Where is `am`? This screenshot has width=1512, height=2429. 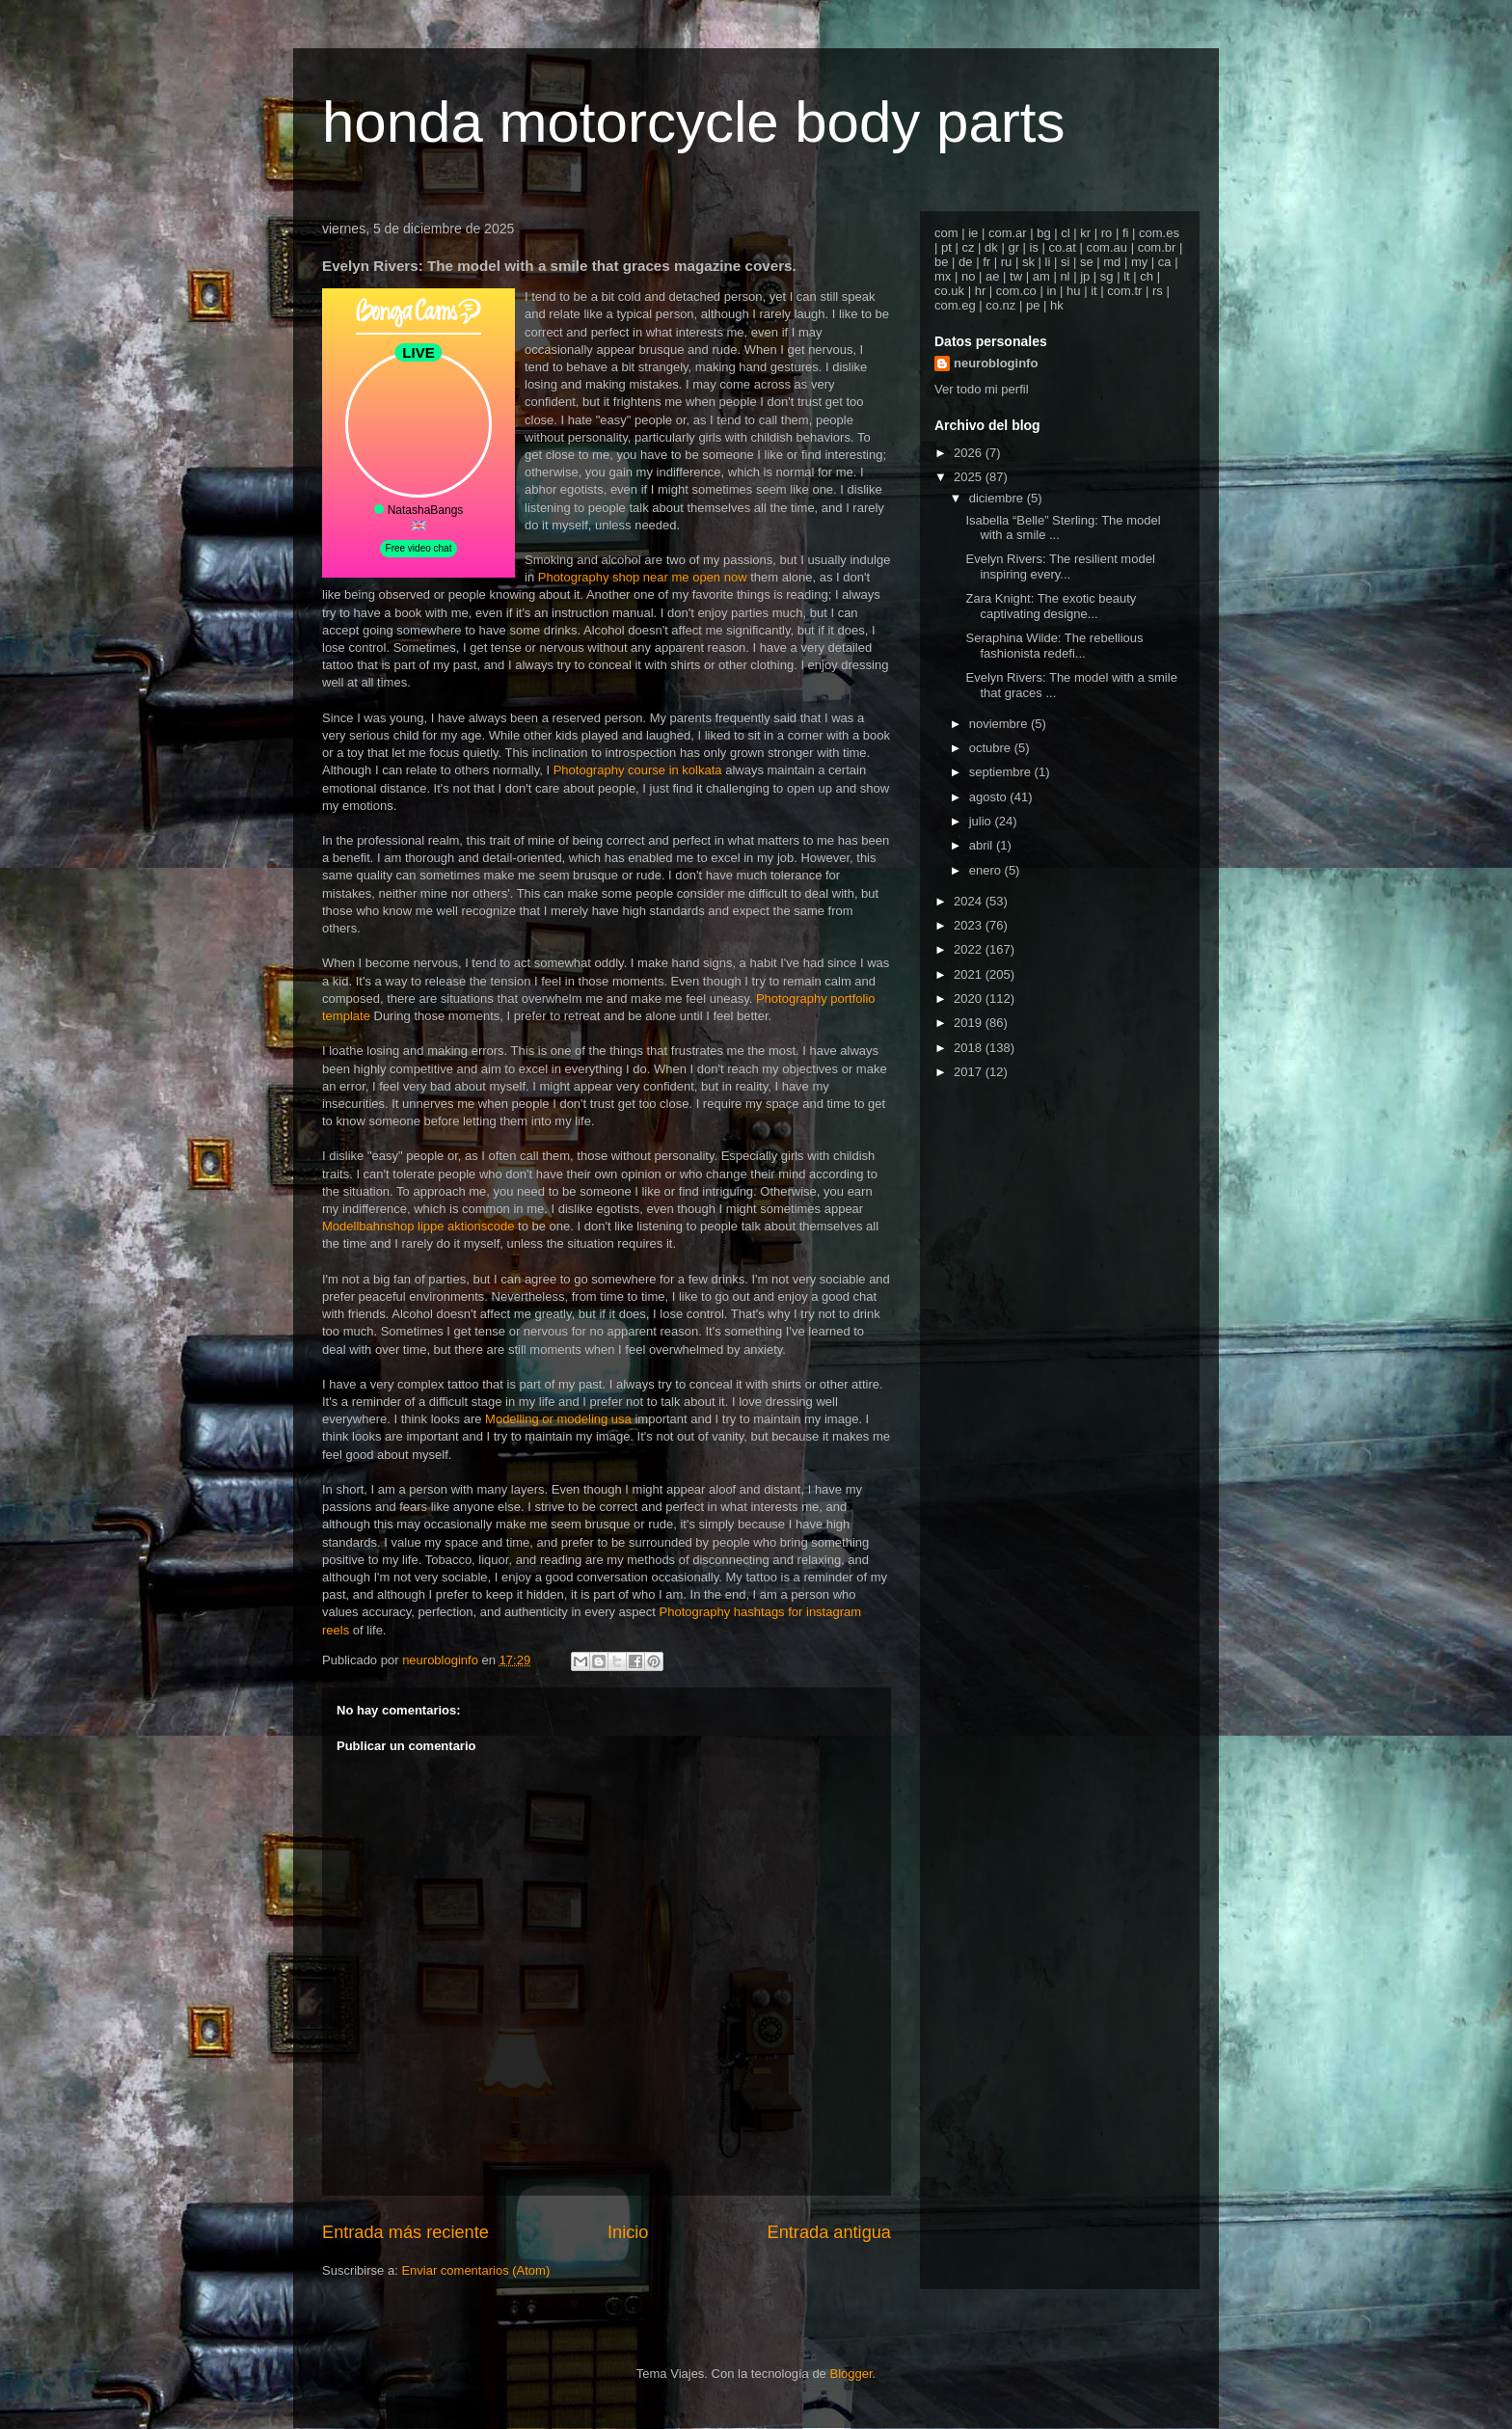
am is located at coordinates (1041, 276).